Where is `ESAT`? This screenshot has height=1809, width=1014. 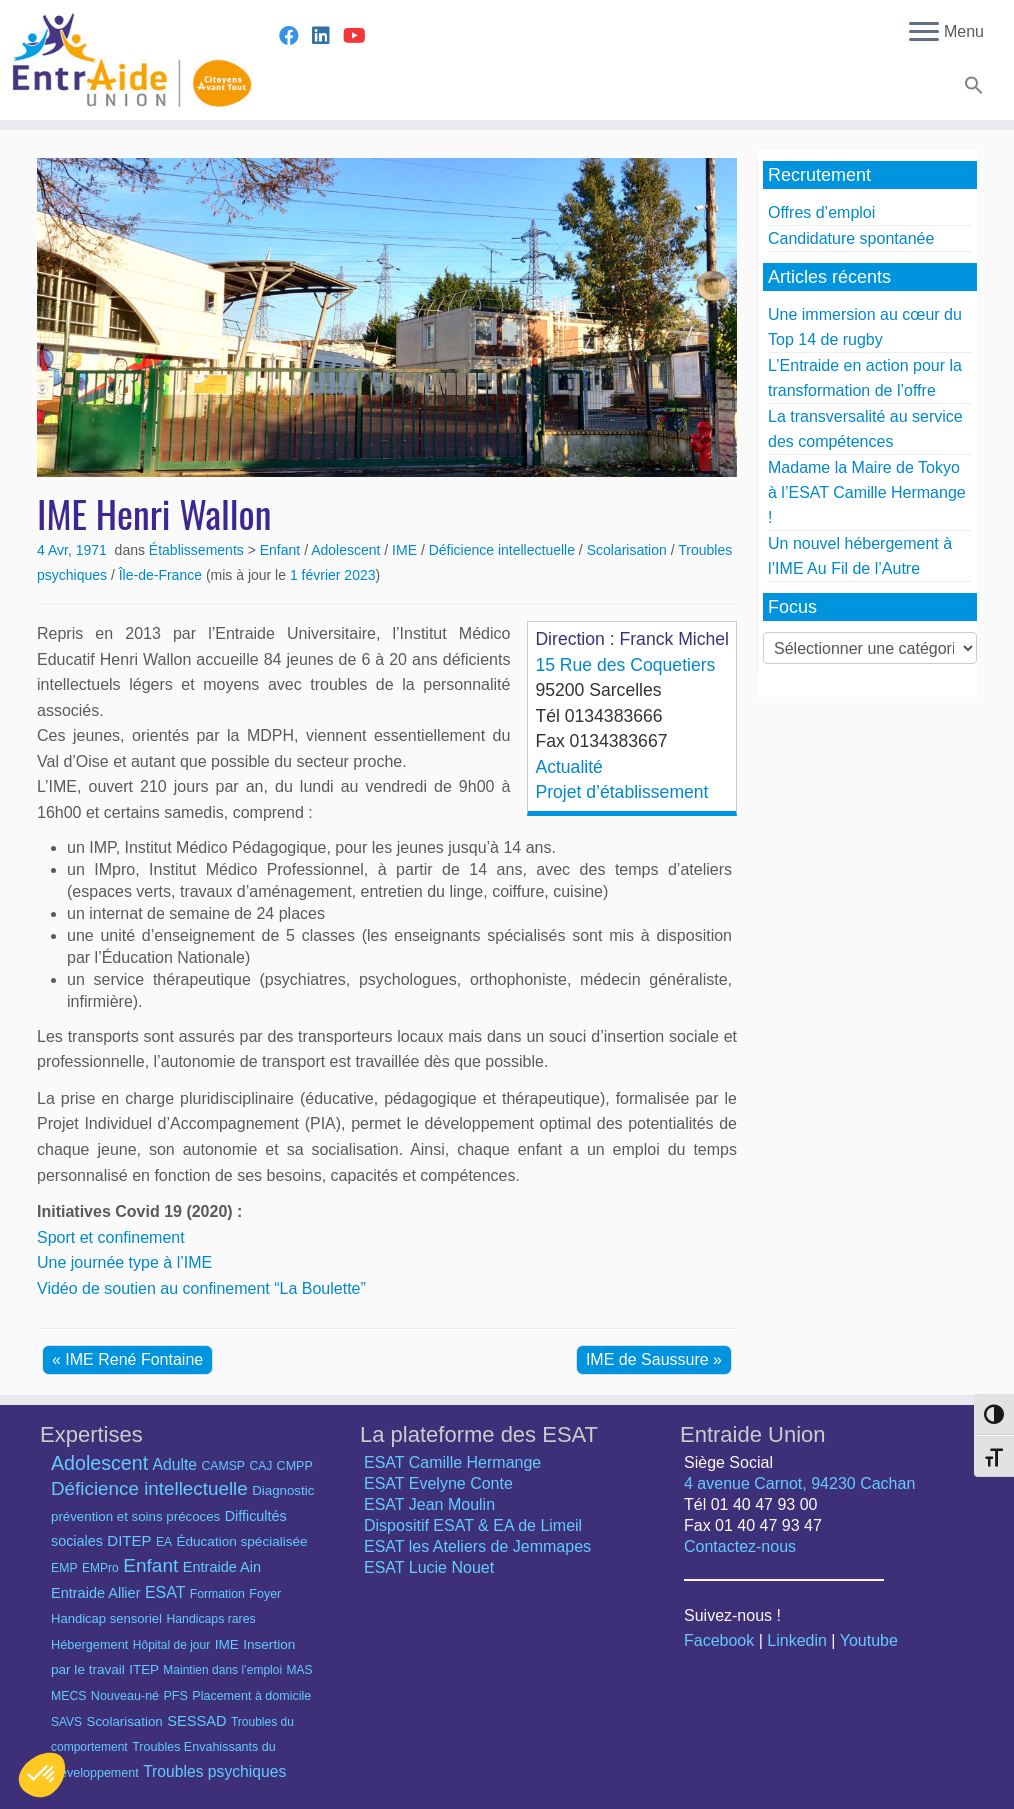
ESAT is located at coordinates (165, 1592).